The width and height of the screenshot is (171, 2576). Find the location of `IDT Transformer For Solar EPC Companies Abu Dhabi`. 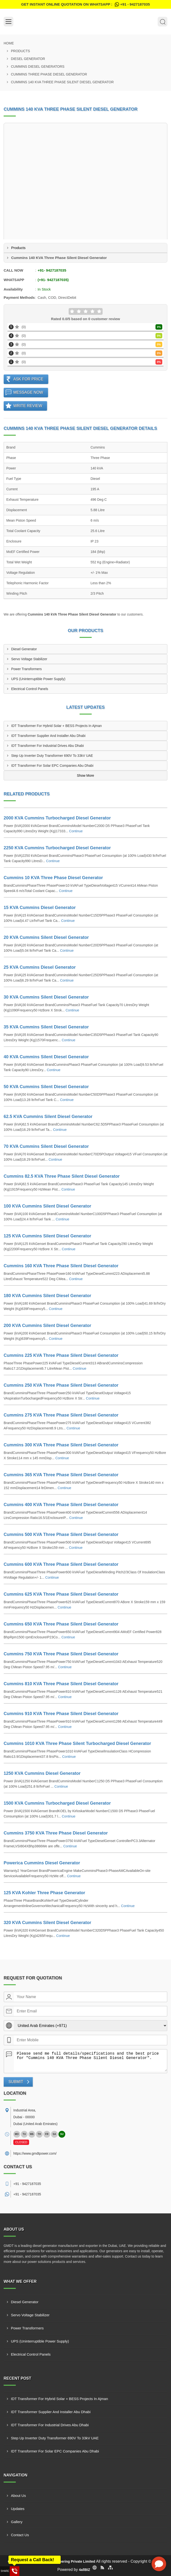

IDT Transformer For Solar EPC Companies Abu Dhabi is located at coordinates (52, 765).